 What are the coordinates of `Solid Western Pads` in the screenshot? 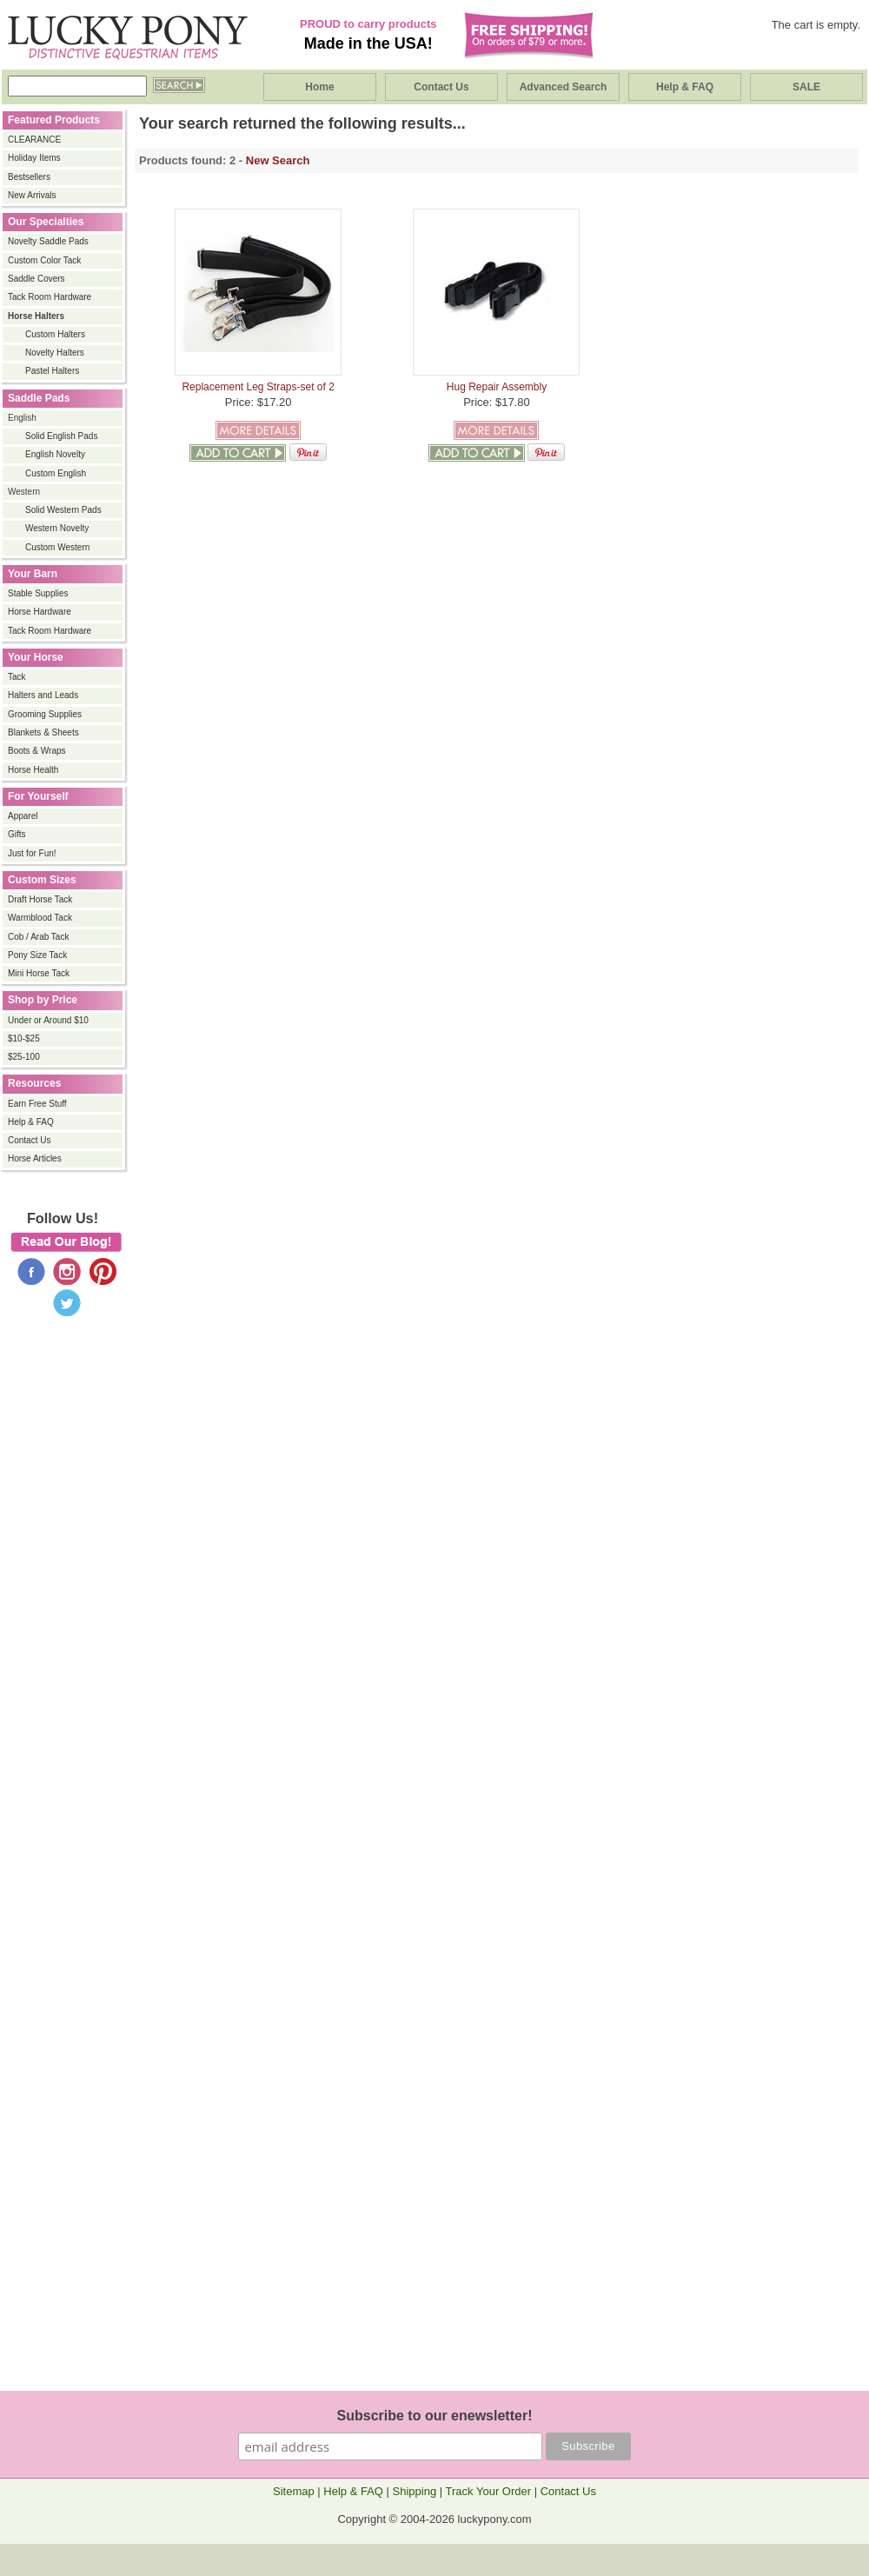 It's located at (63, 510).